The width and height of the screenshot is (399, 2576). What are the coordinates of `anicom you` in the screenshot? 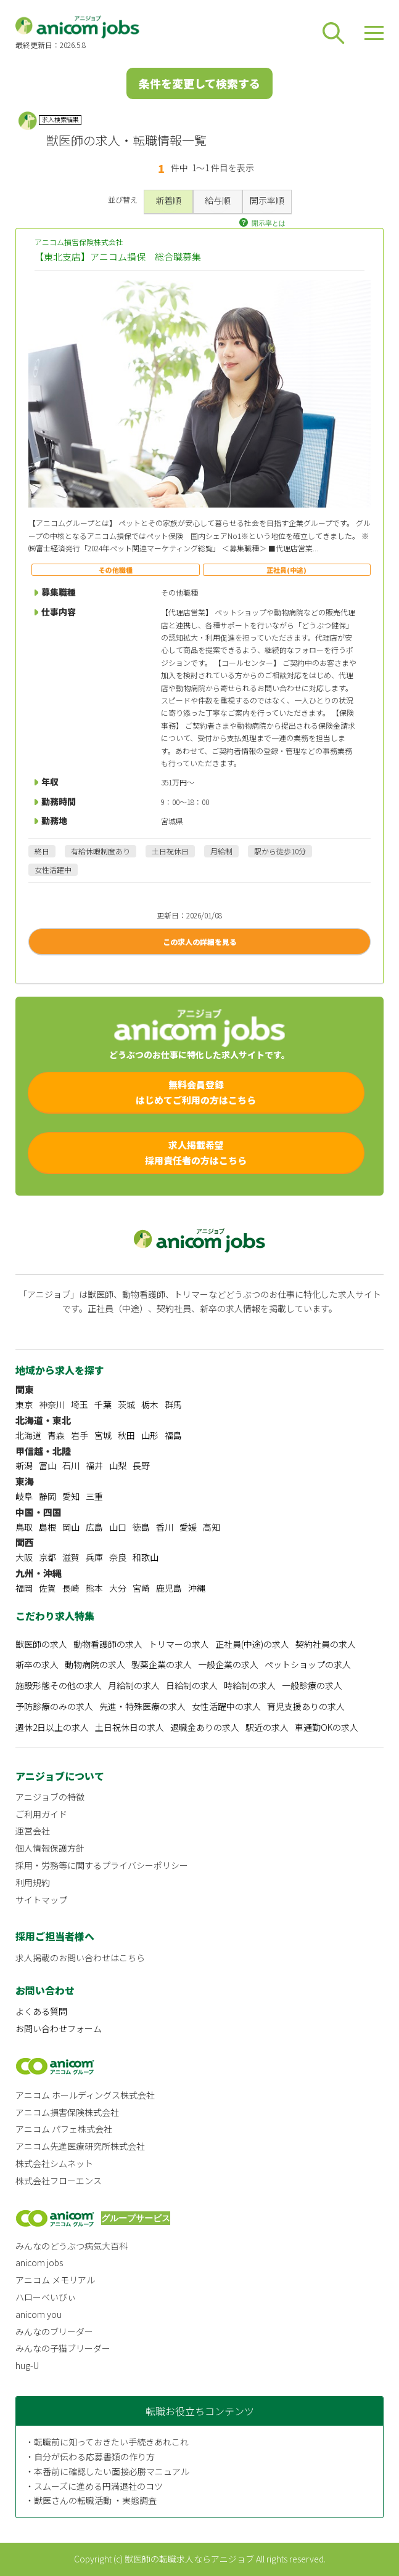 It's located at (38, 2314).